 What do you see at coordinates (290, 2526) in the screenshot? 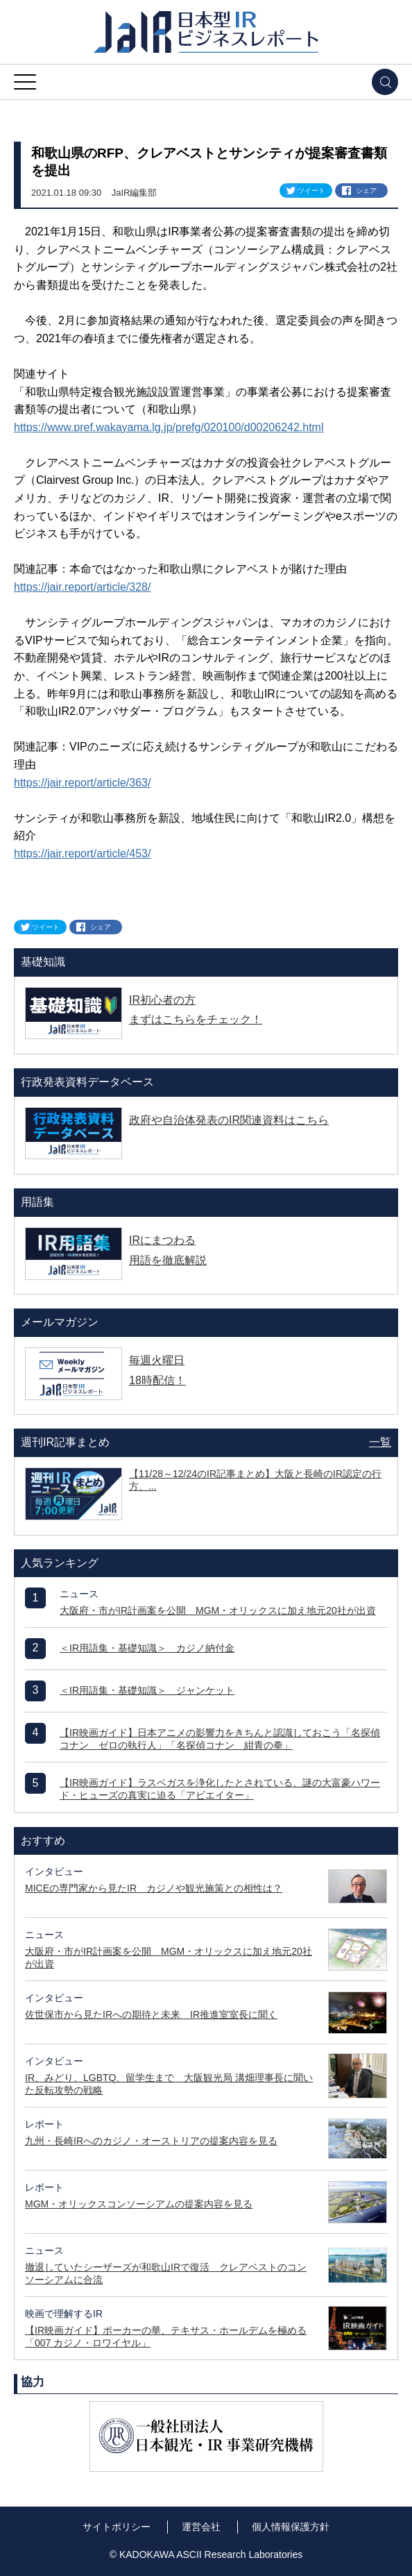
I see `個人情報保護方針` at bounding box center [290, 2526].